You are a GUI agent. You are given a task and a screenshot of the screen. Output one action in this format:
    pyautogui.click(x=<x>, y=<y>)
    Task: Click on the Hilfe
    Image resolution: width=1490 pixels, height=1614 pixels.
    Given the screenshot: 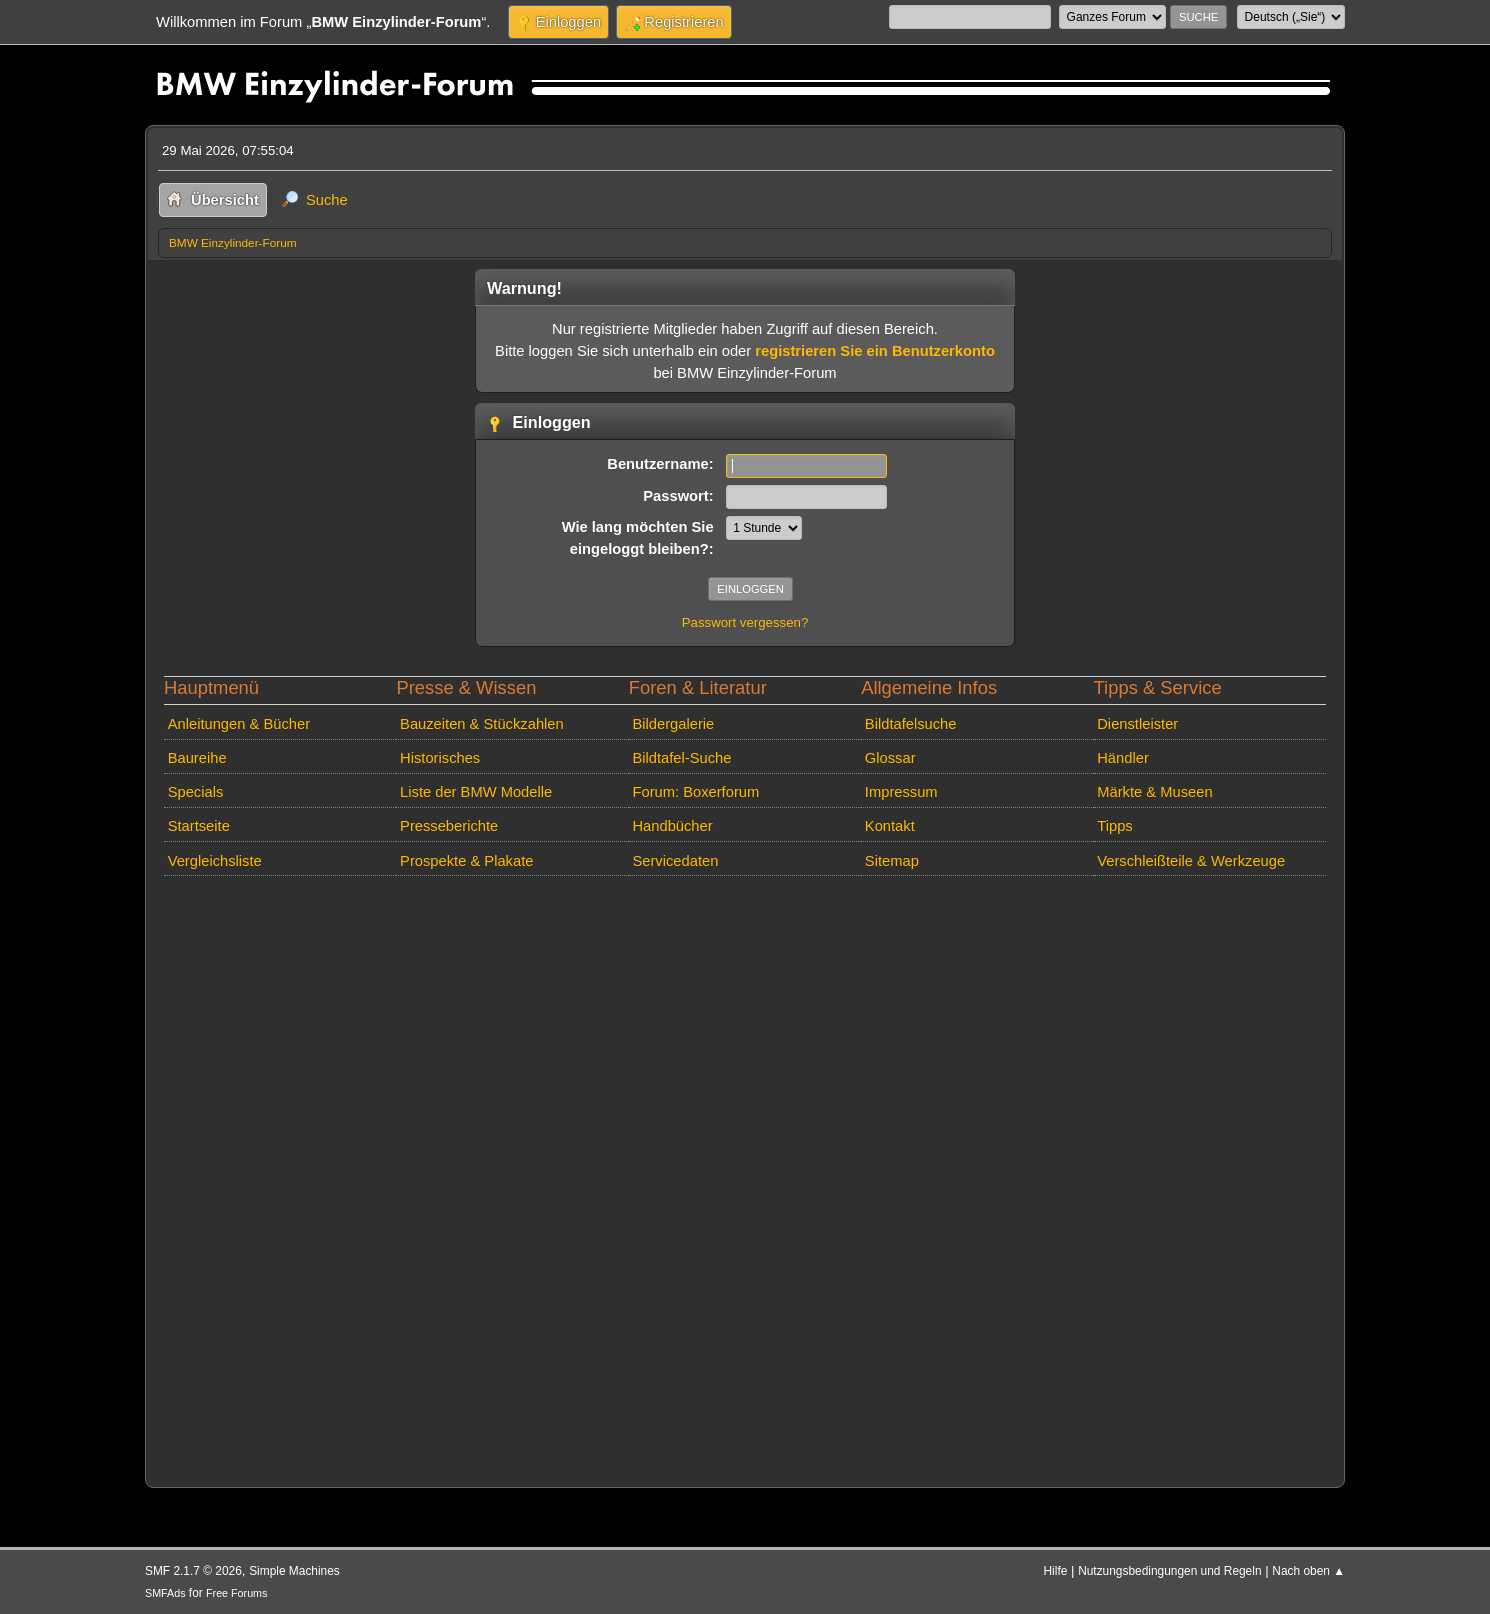 What is the action you would take?
    pyautogui.click(x=1056, y=1571)
    